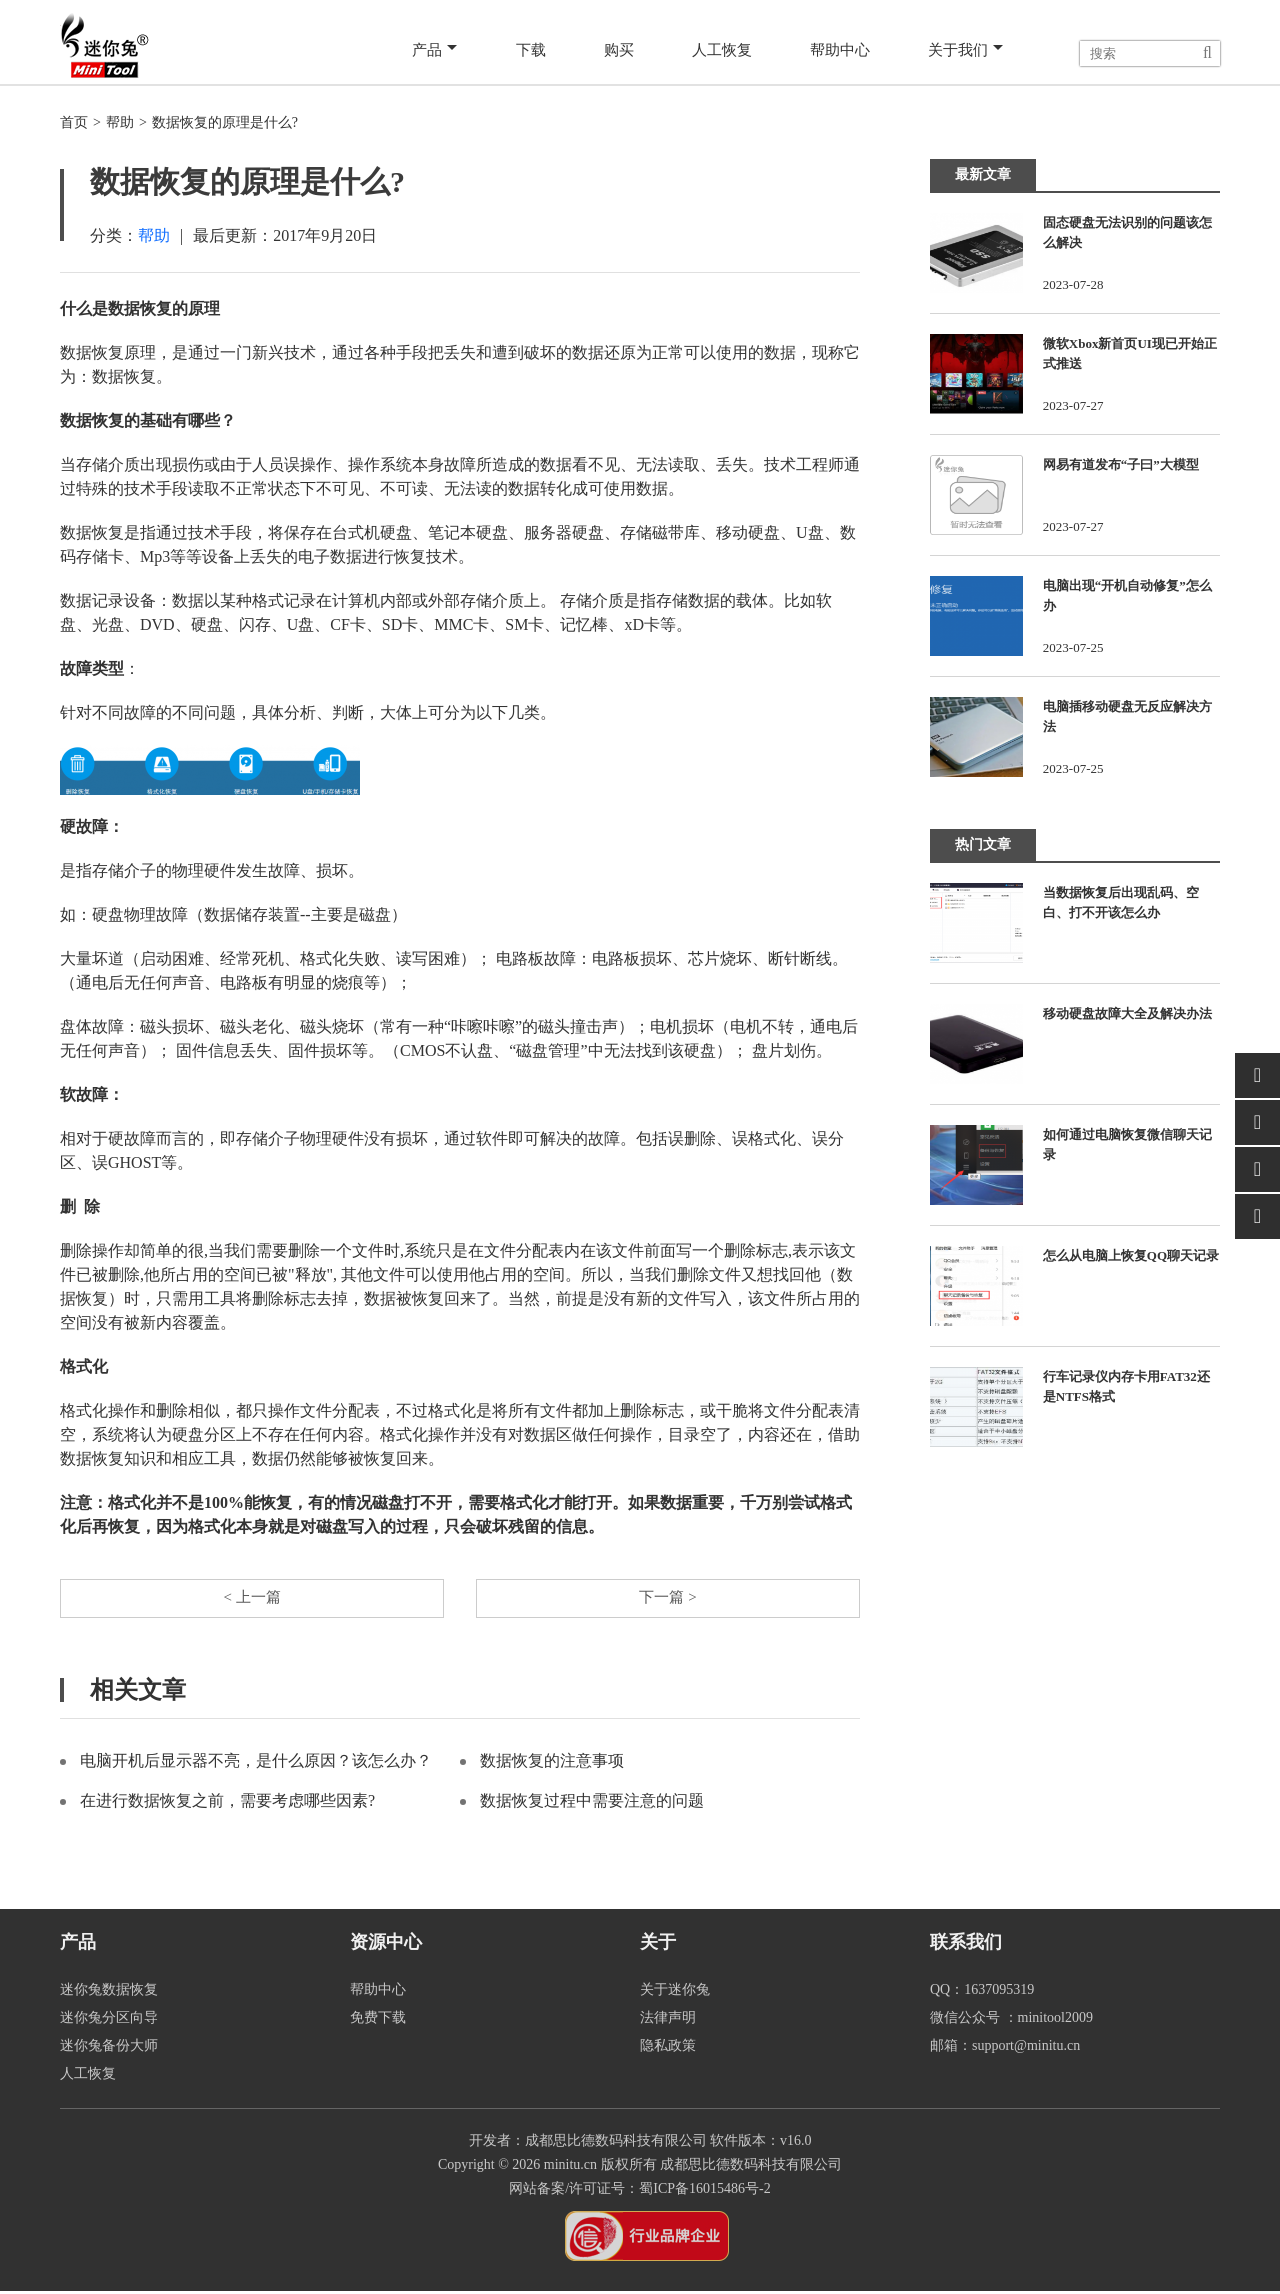  I want to click on 电脑开机后显示器不亮，是什么原因？该怎么办？, so click(256, 1763).